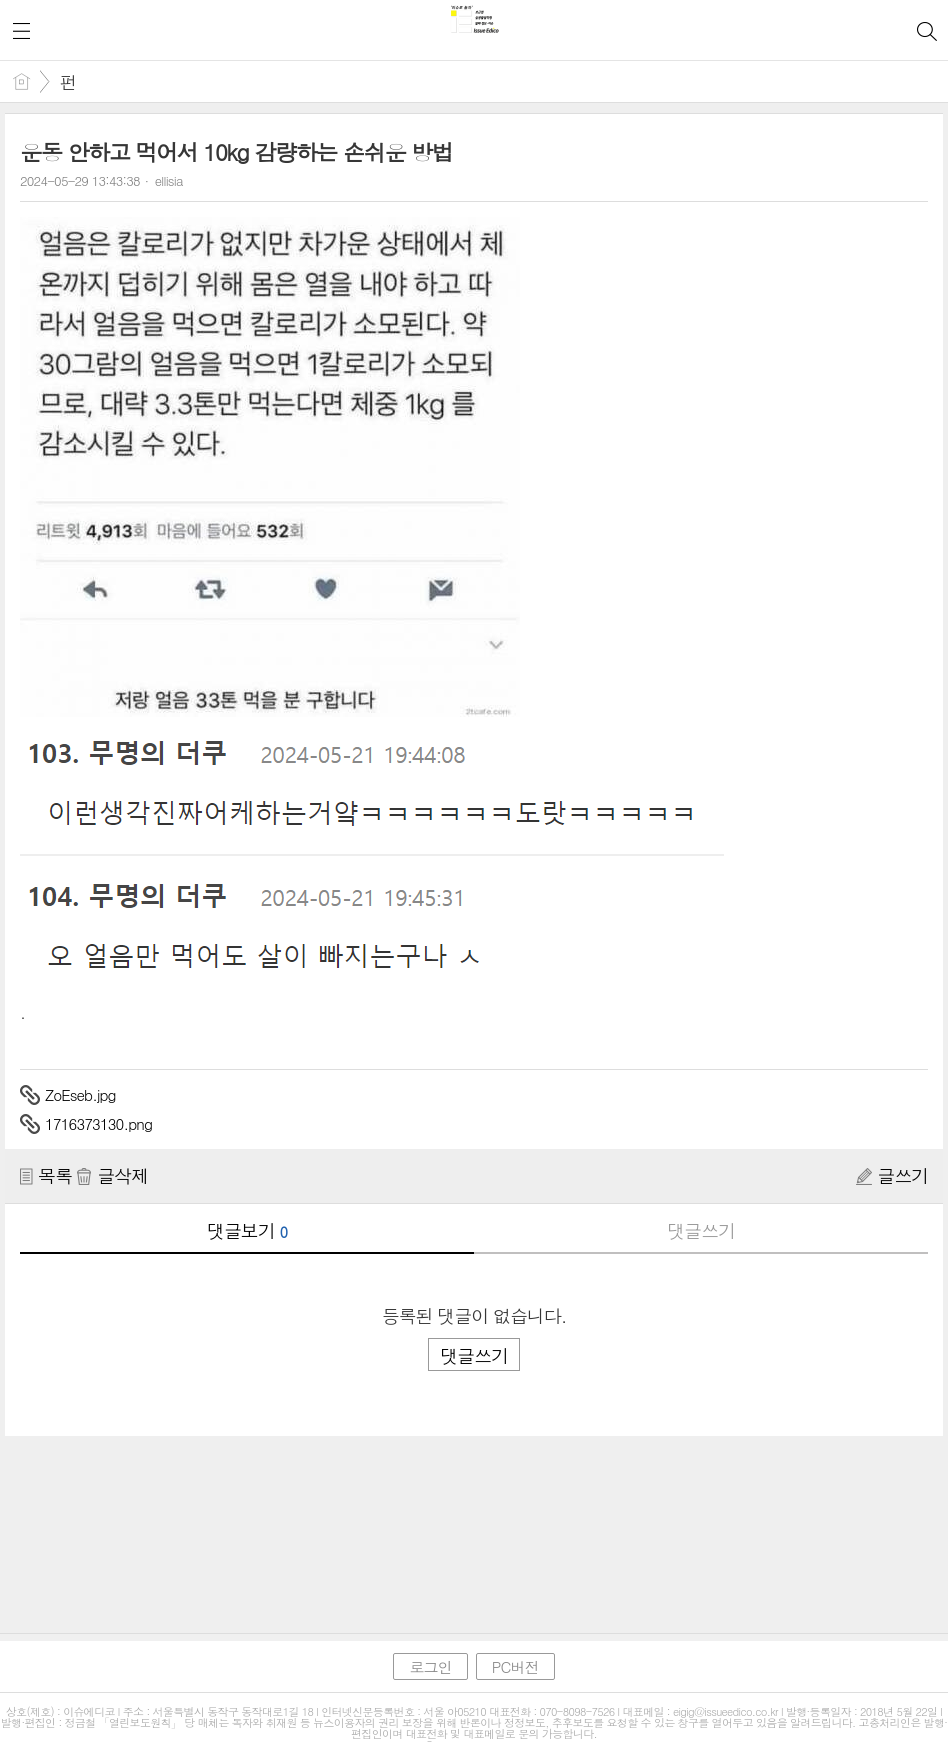 The image size is (948, 1742). I want to click on 로그인, so click(430, 1666).